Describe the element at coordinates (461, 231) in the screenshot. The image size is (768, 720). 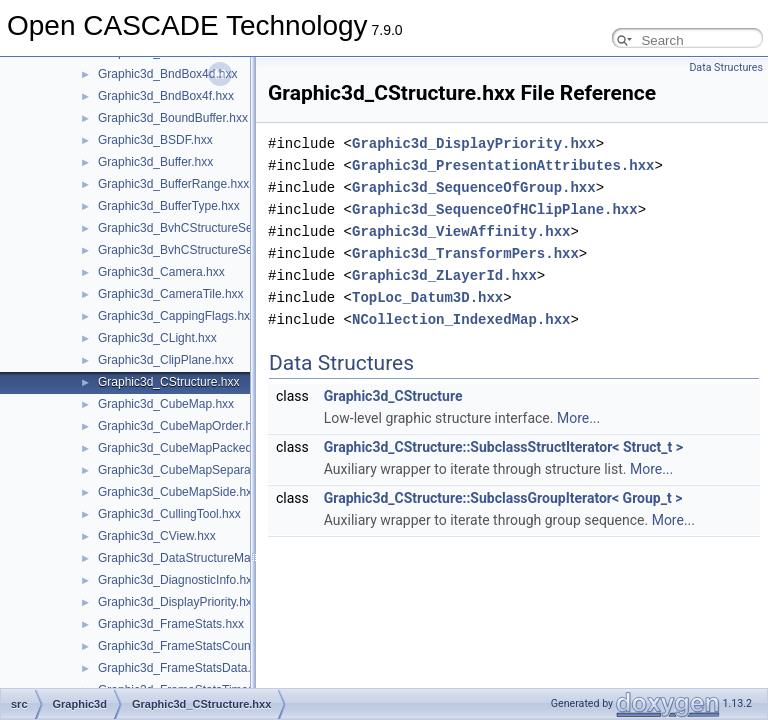
I see `Graphic3d_ViewAffinity.hxx` at that location.